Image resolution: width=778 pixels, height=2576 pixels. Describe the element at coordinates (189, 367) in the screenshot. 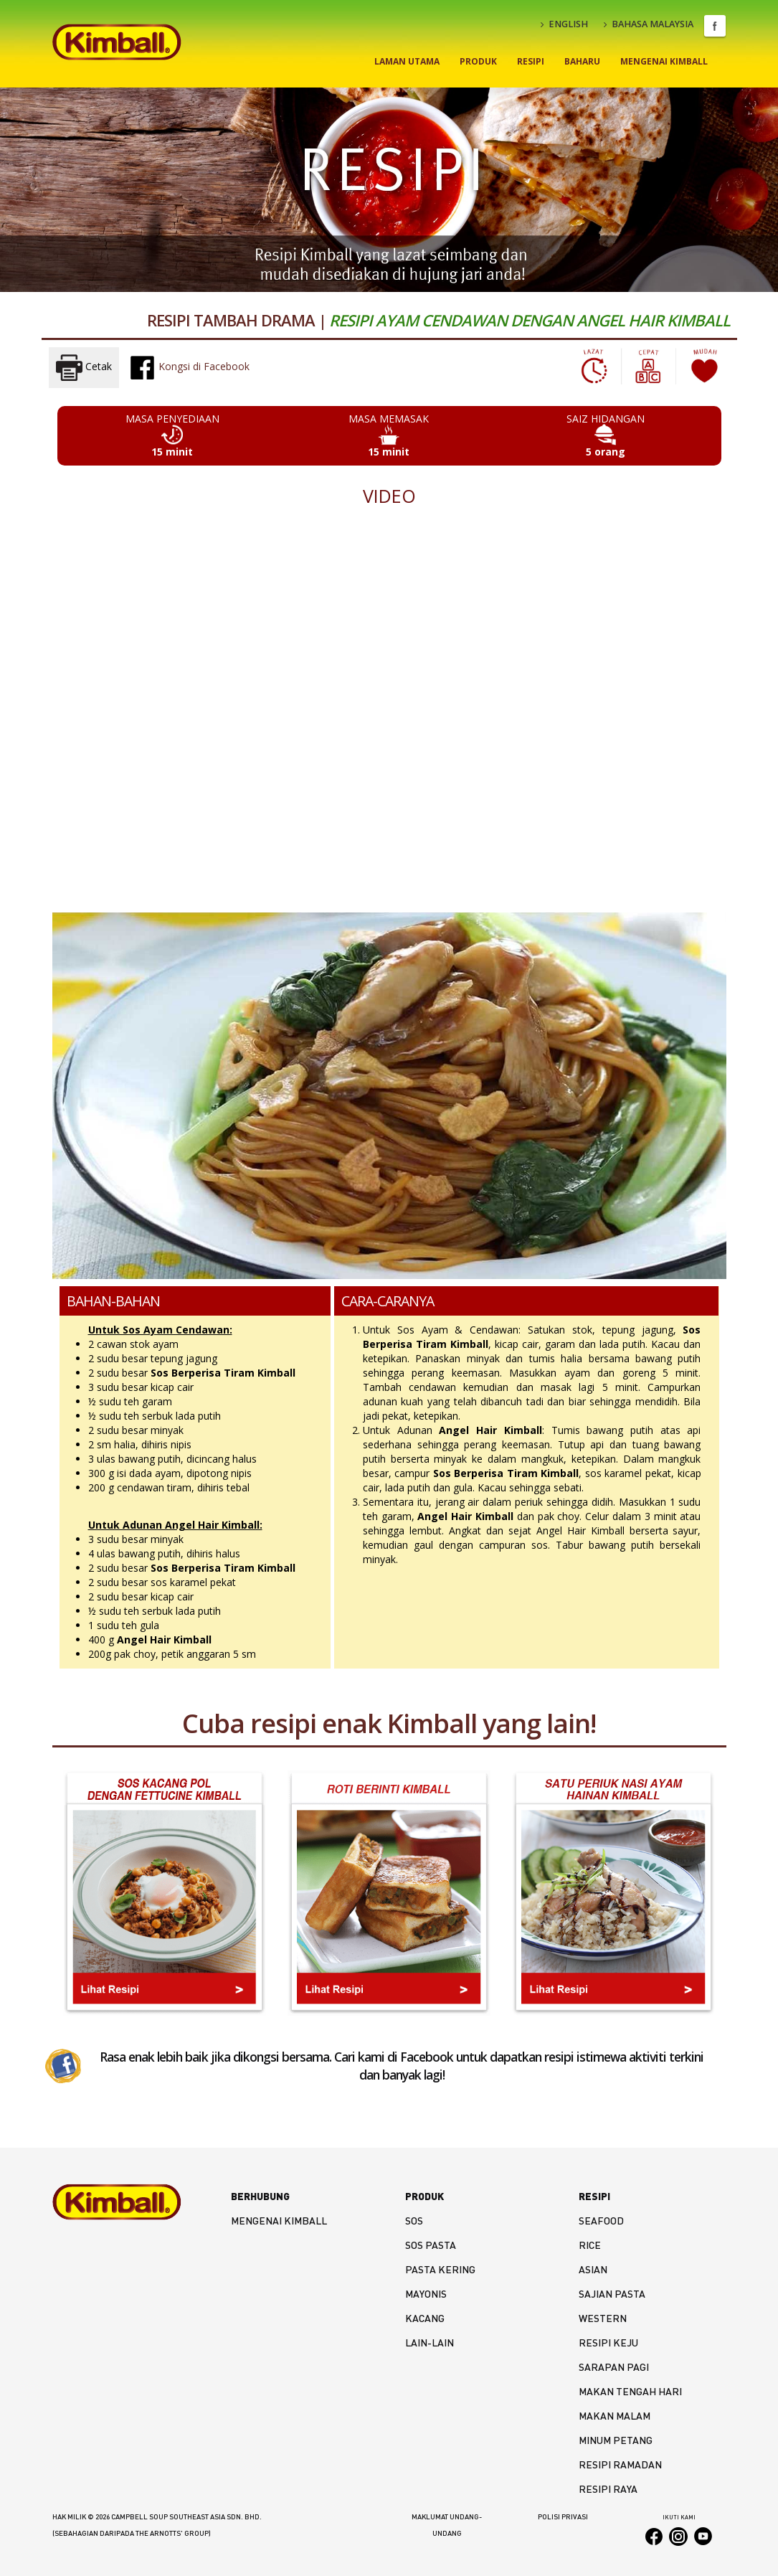

I see `Kongsi di Facebook` at that location.